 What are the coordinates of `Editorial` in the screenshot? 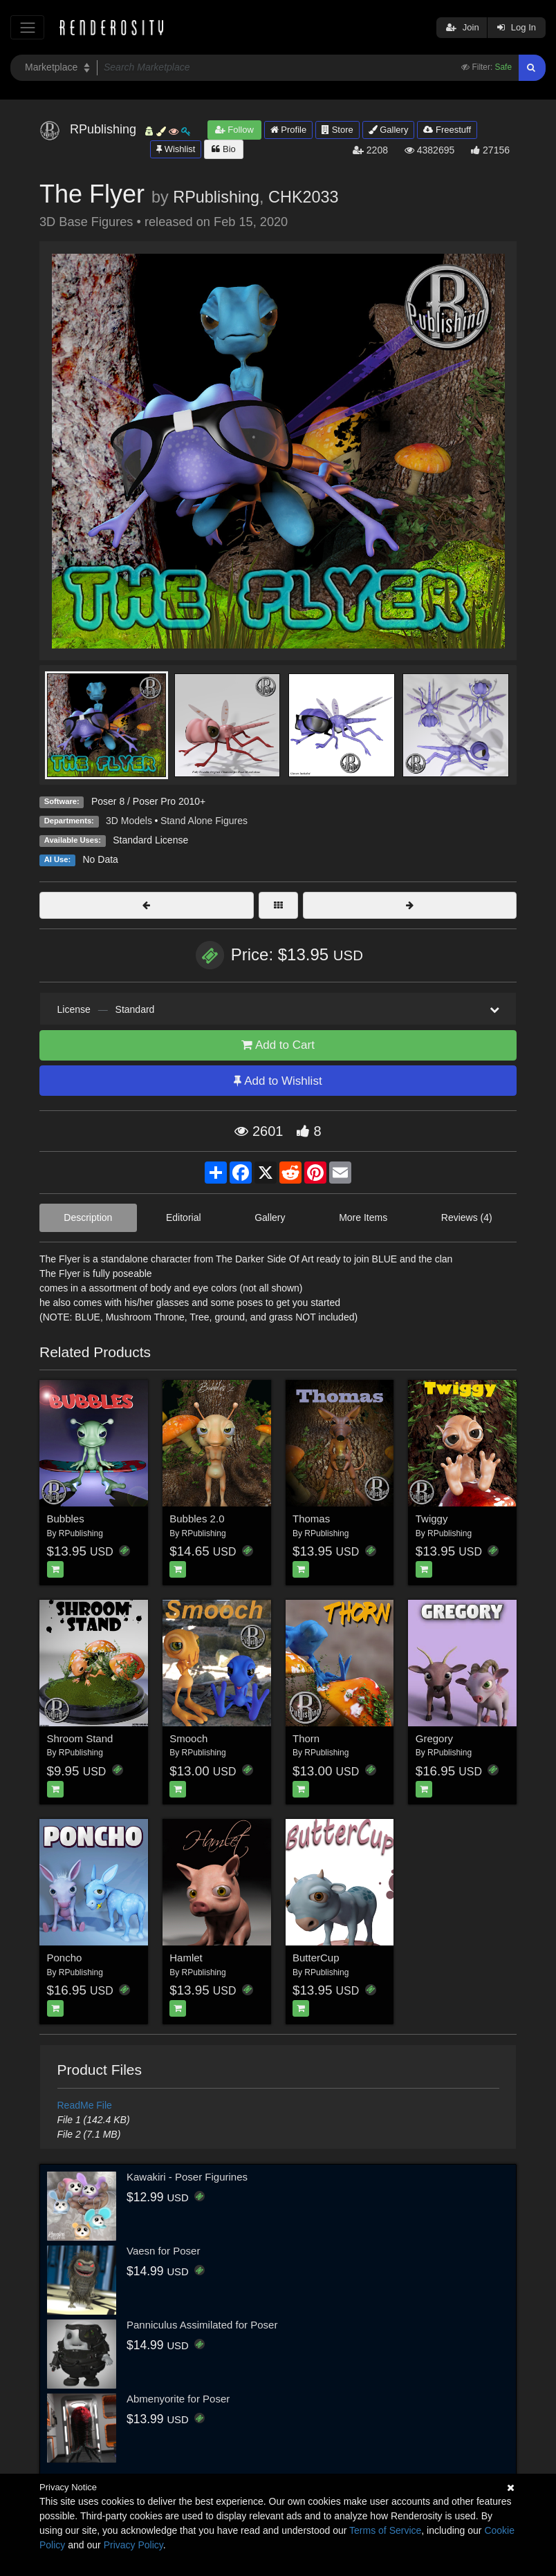 It's located at (183, 1217).